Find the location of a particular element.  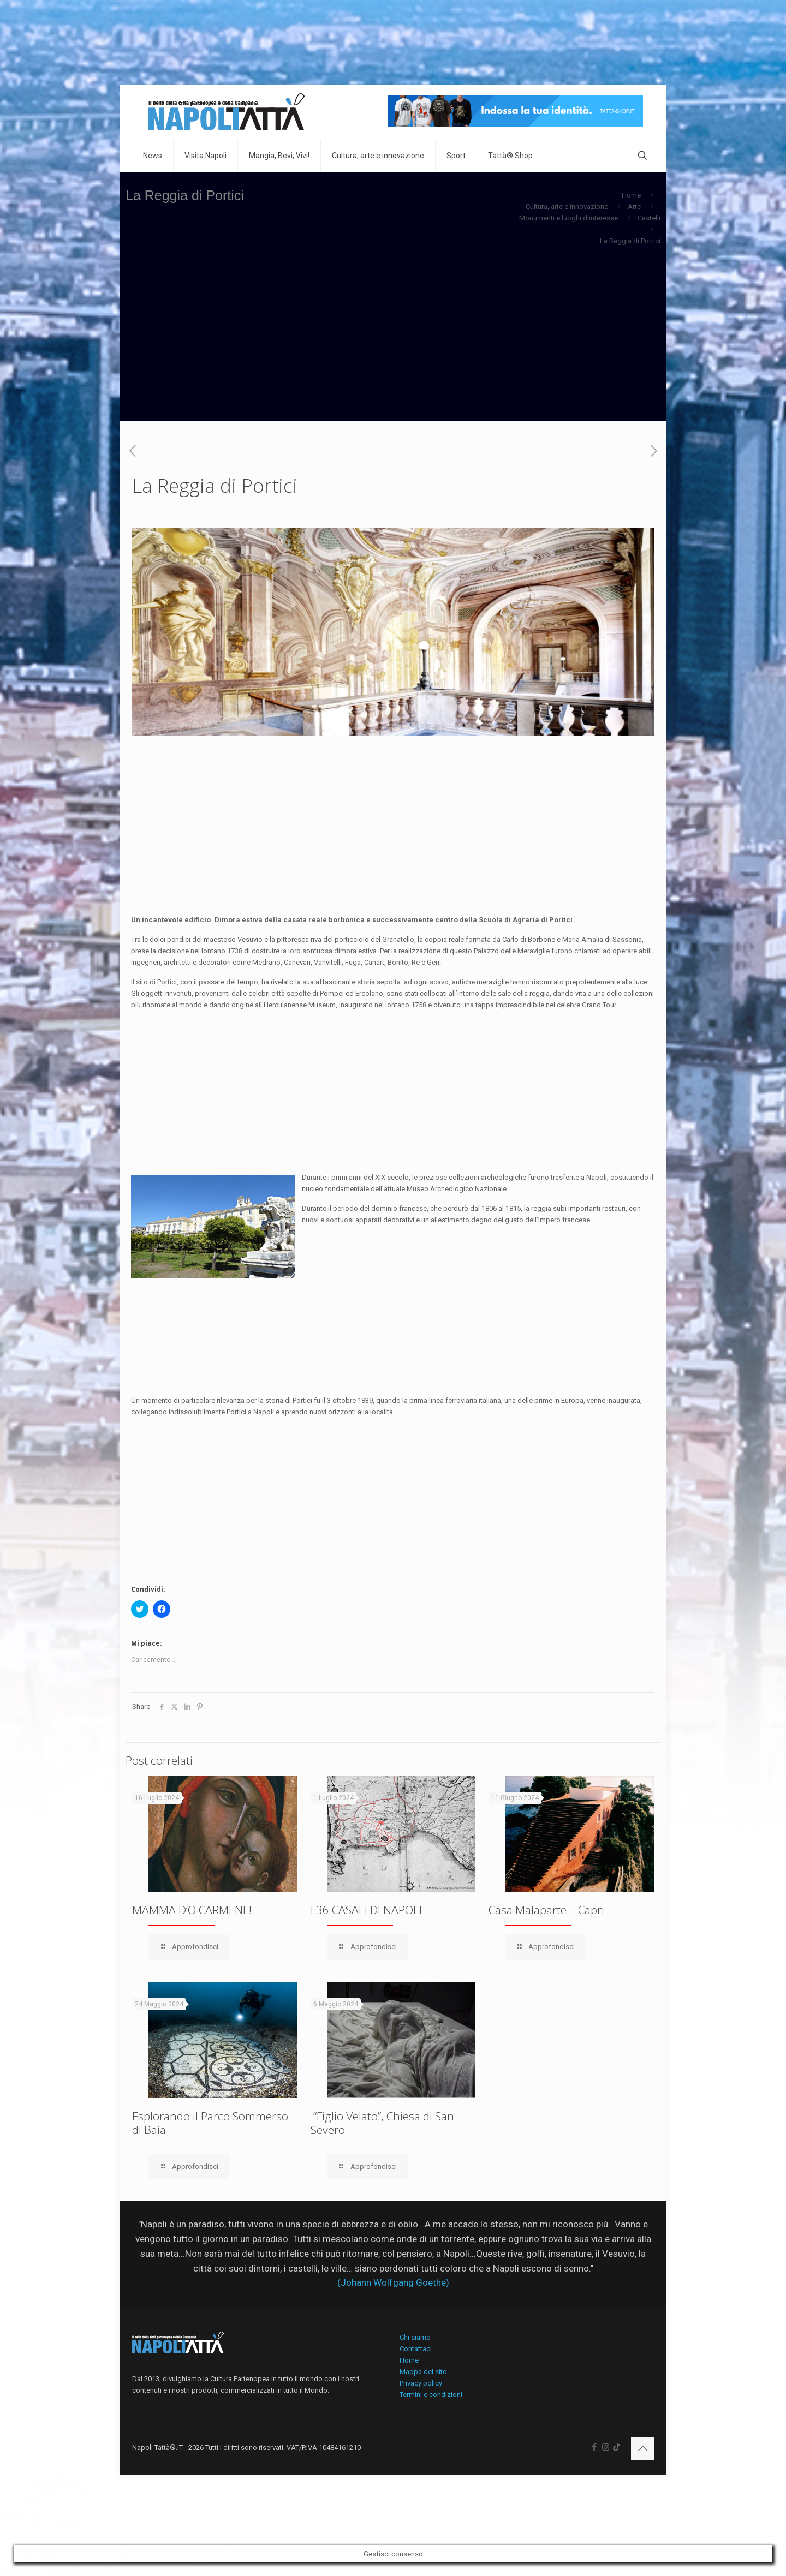

Termini e condizioni is located at coordinates (431, 2394).